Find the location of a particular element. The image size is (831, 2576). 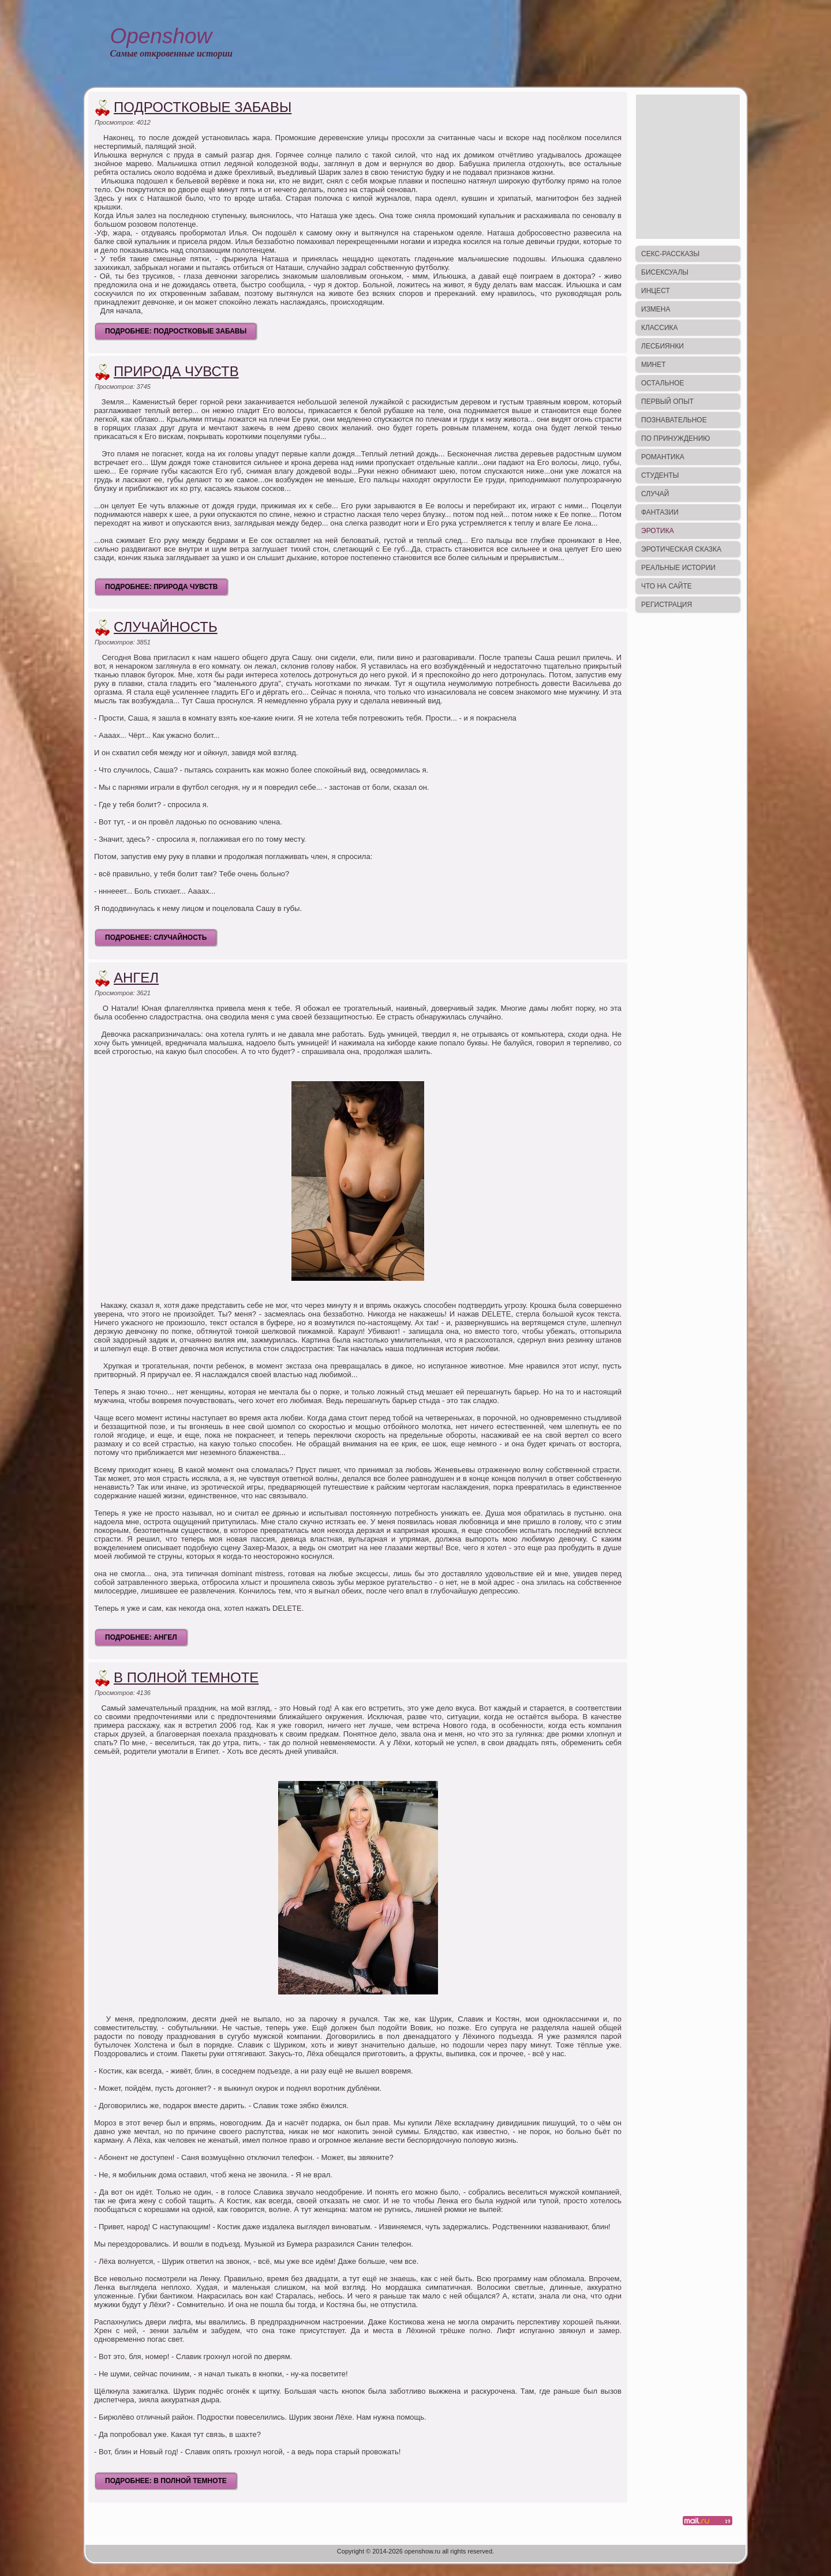

Фантазии is located at coordinates (660, 512).